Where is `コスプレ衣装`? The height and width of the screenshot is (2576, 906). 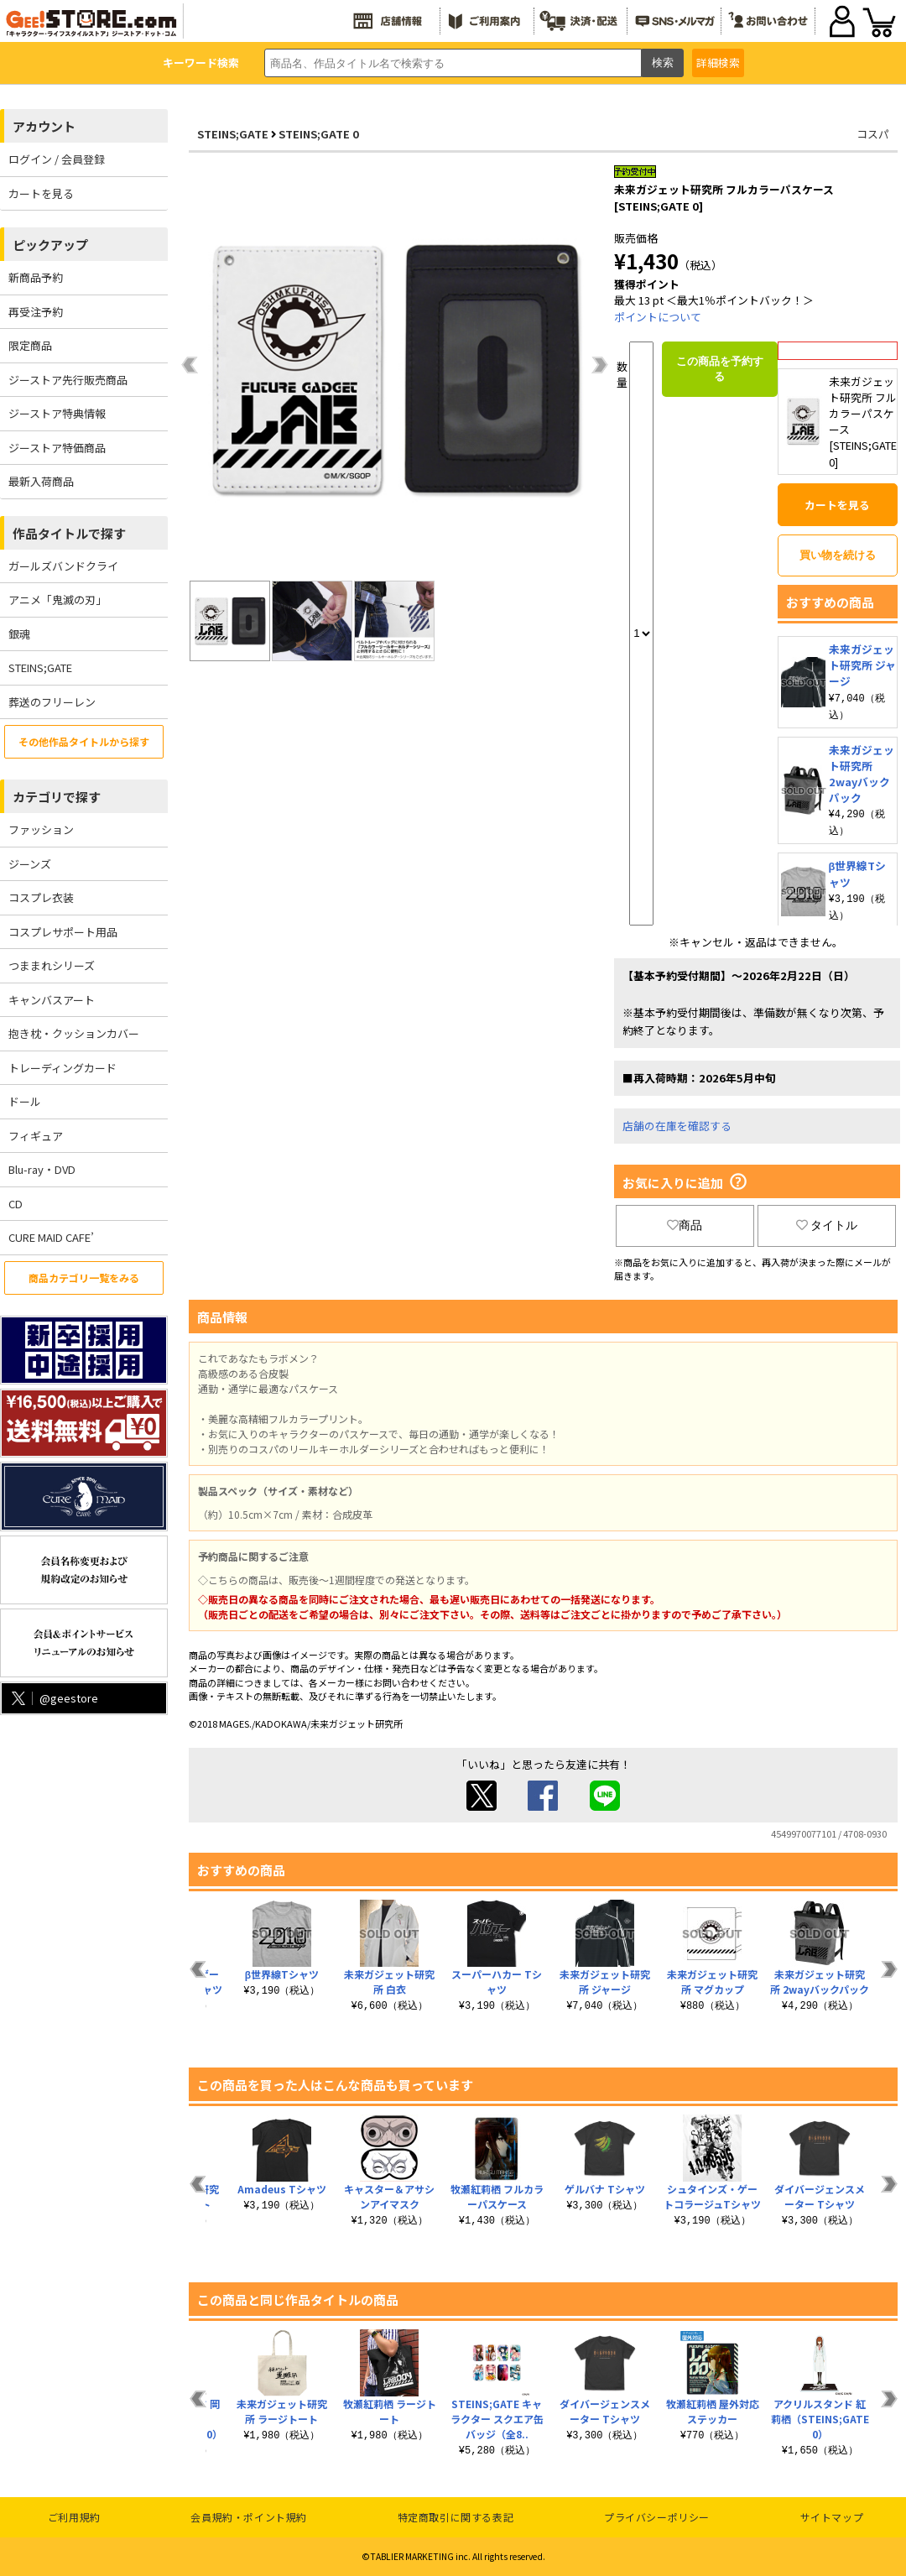 コスプレ衣装 is located at coordinates (41, 897).